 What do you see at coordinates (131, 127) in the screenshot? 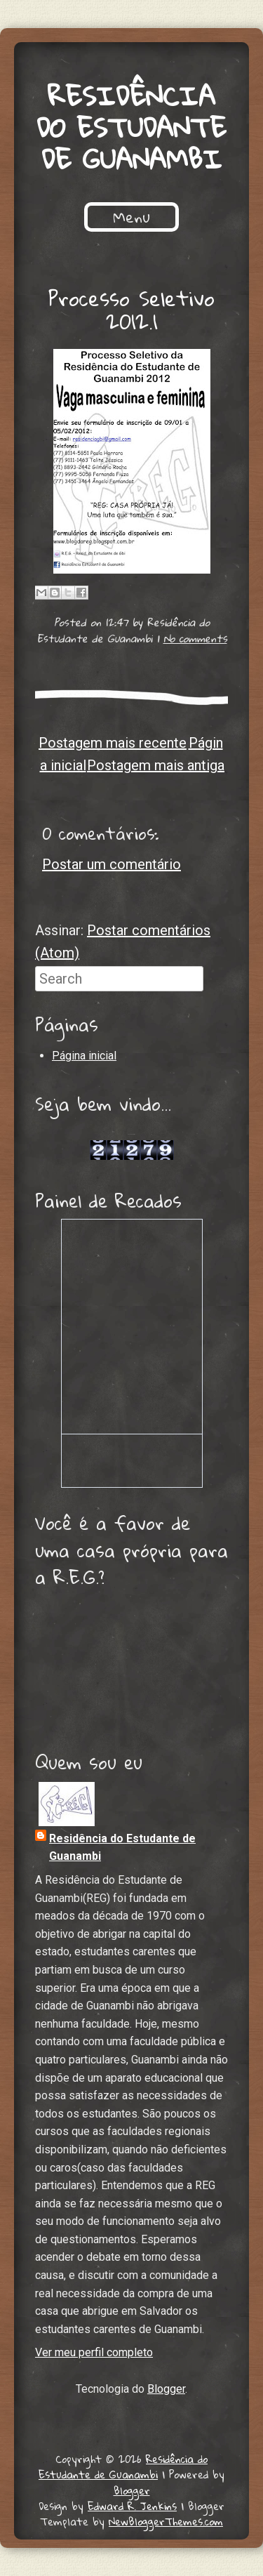
I see `Residência do Estudante de Guanambi` at bounding box center [131, 127].